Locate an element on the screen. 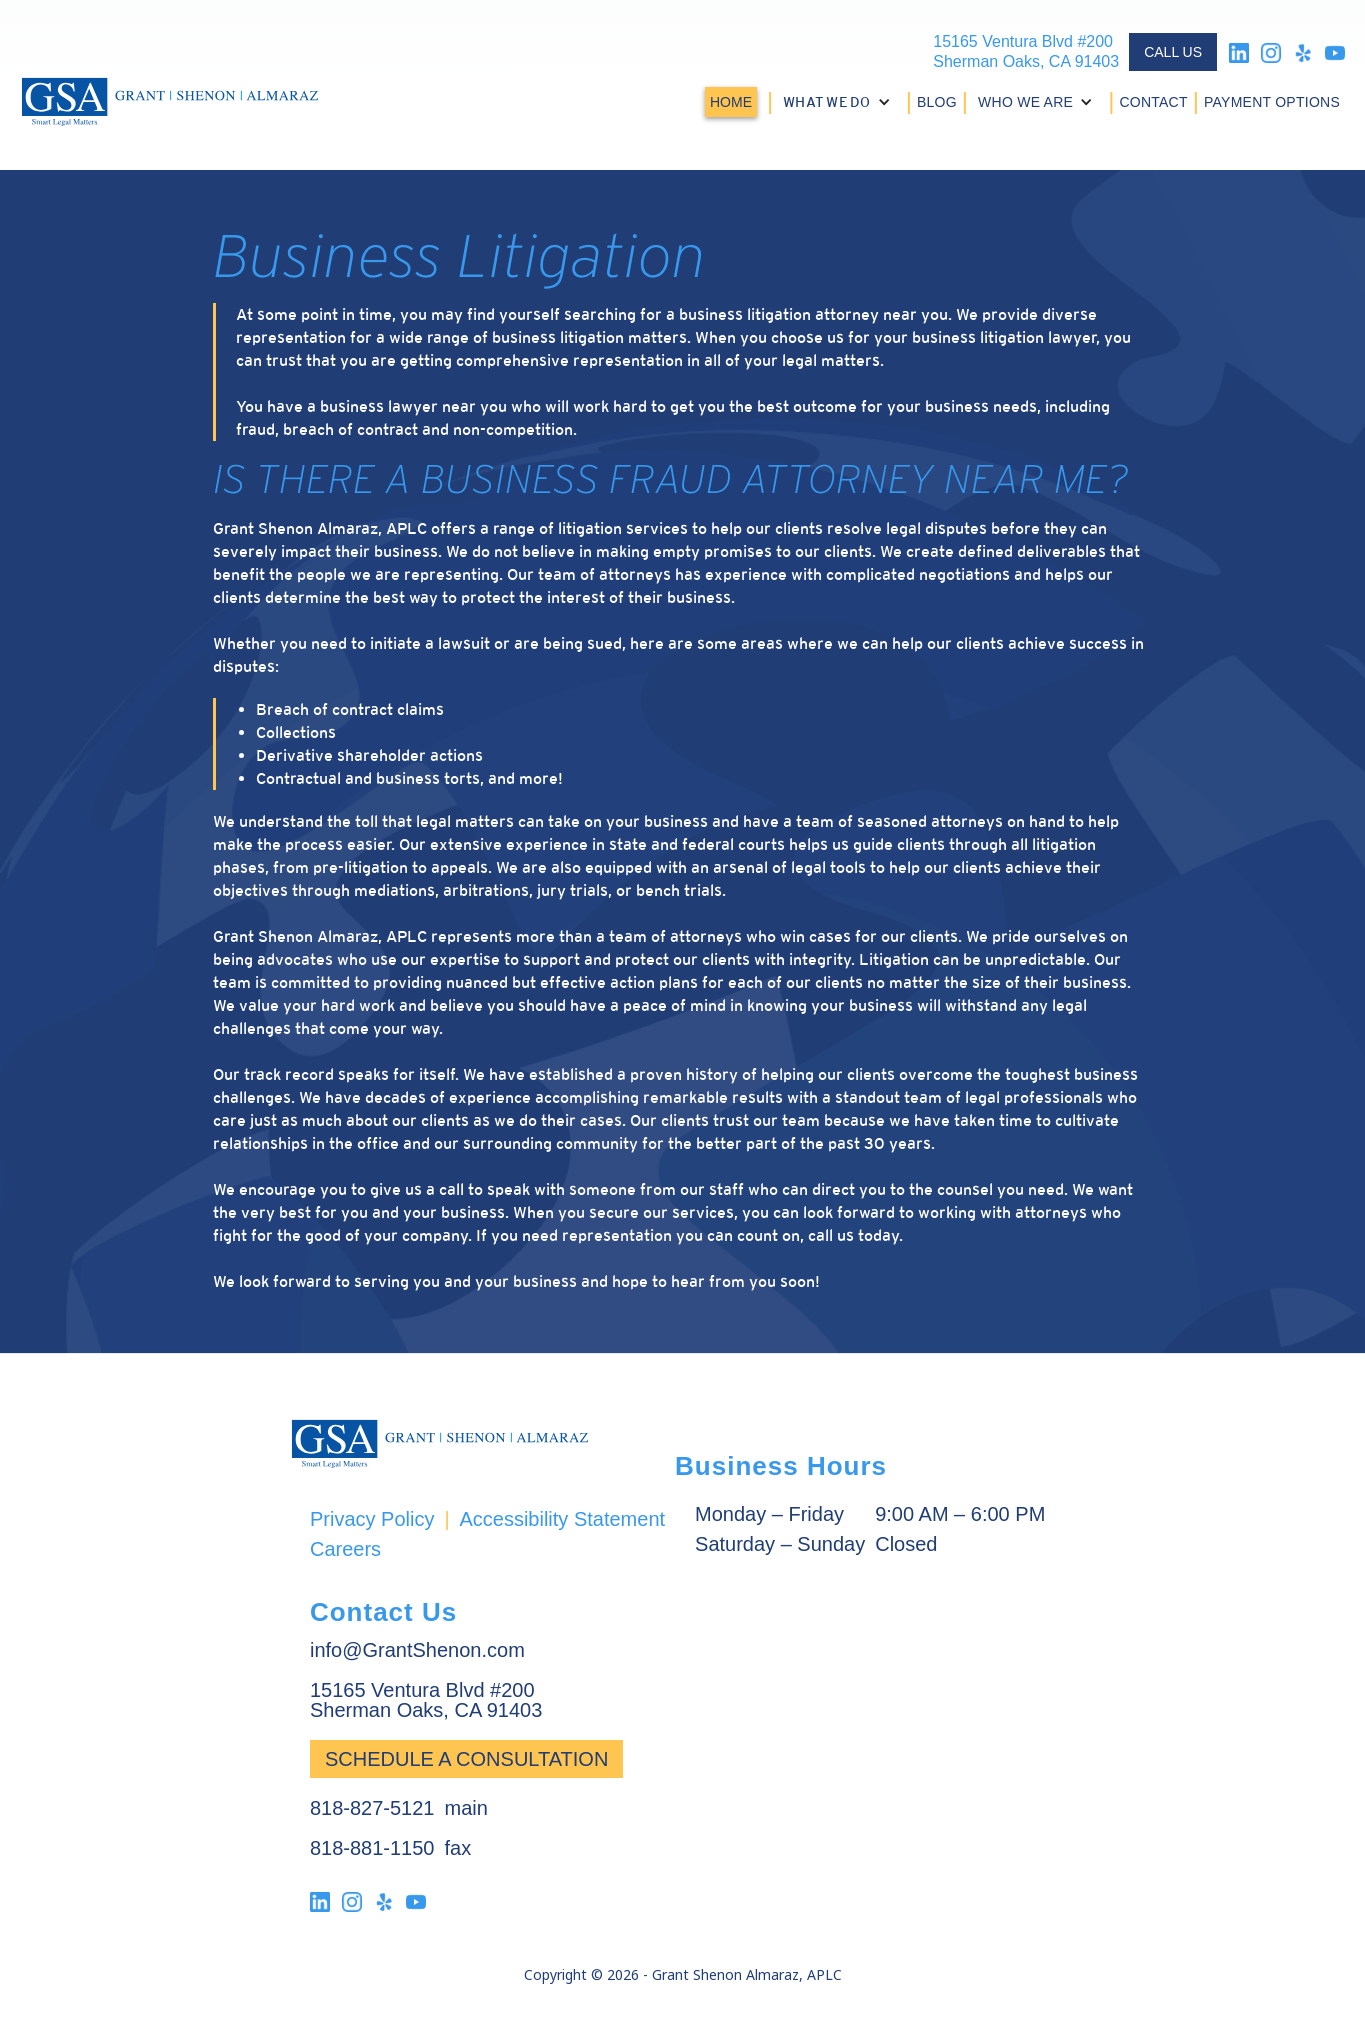  Accessibility Statement is located at coordinates (562, 1518).